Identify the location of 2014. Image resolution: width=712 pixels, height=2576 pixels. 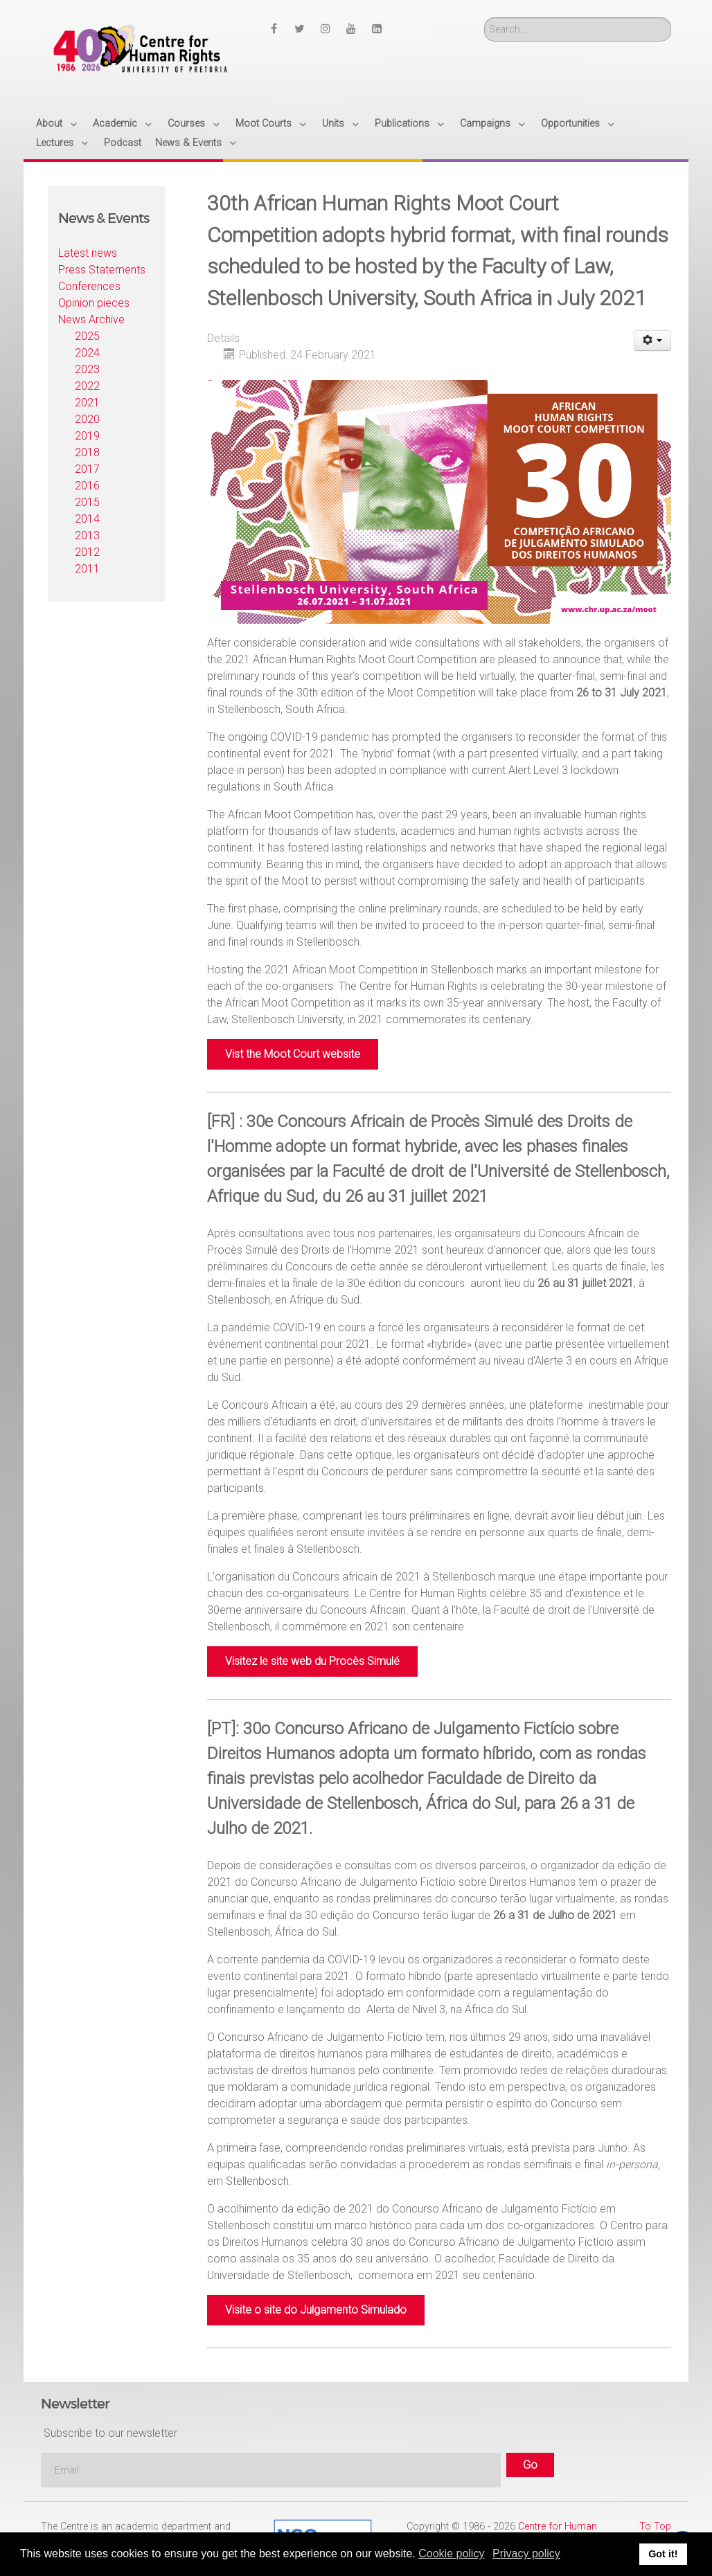
(87, 518).